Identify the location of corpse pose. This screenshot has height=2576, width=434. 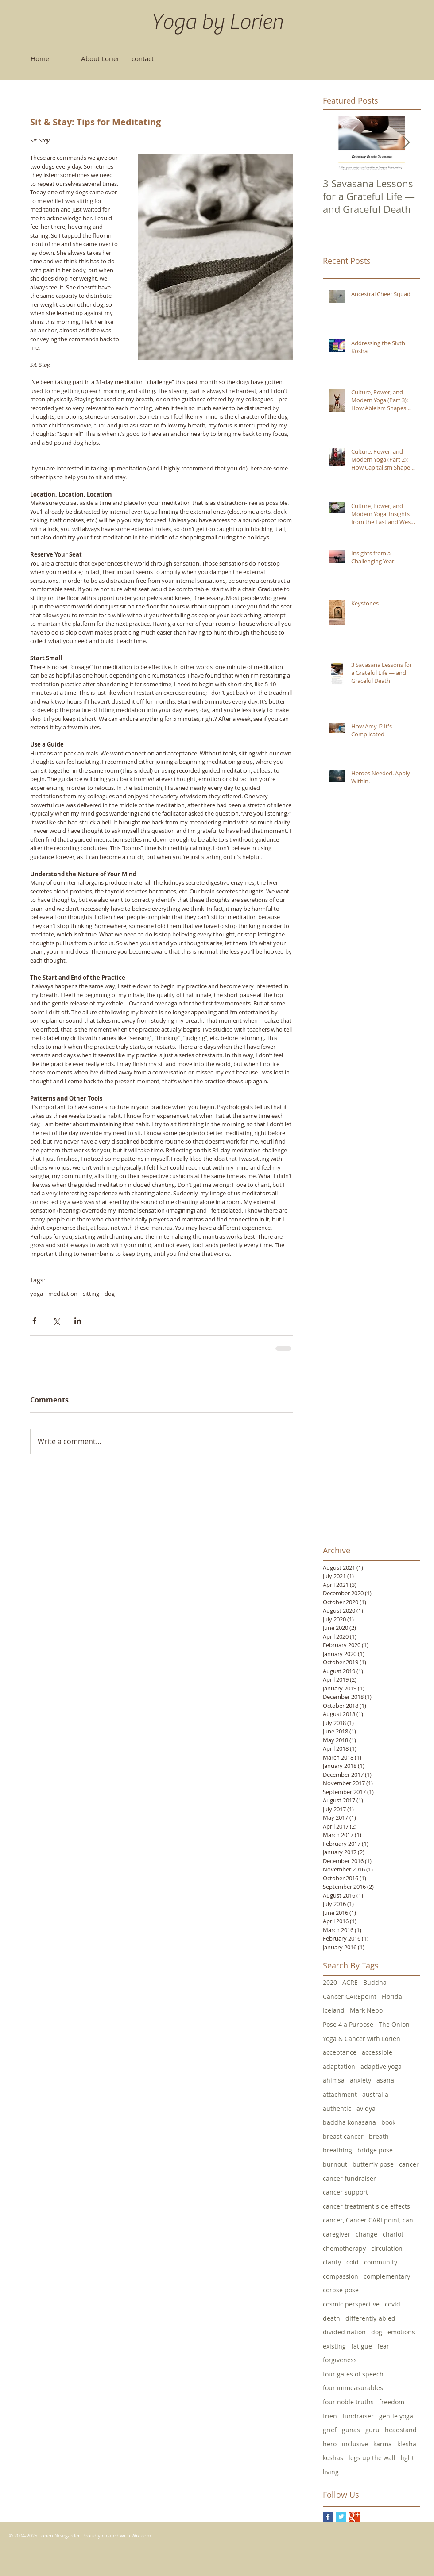
(341, 2290).